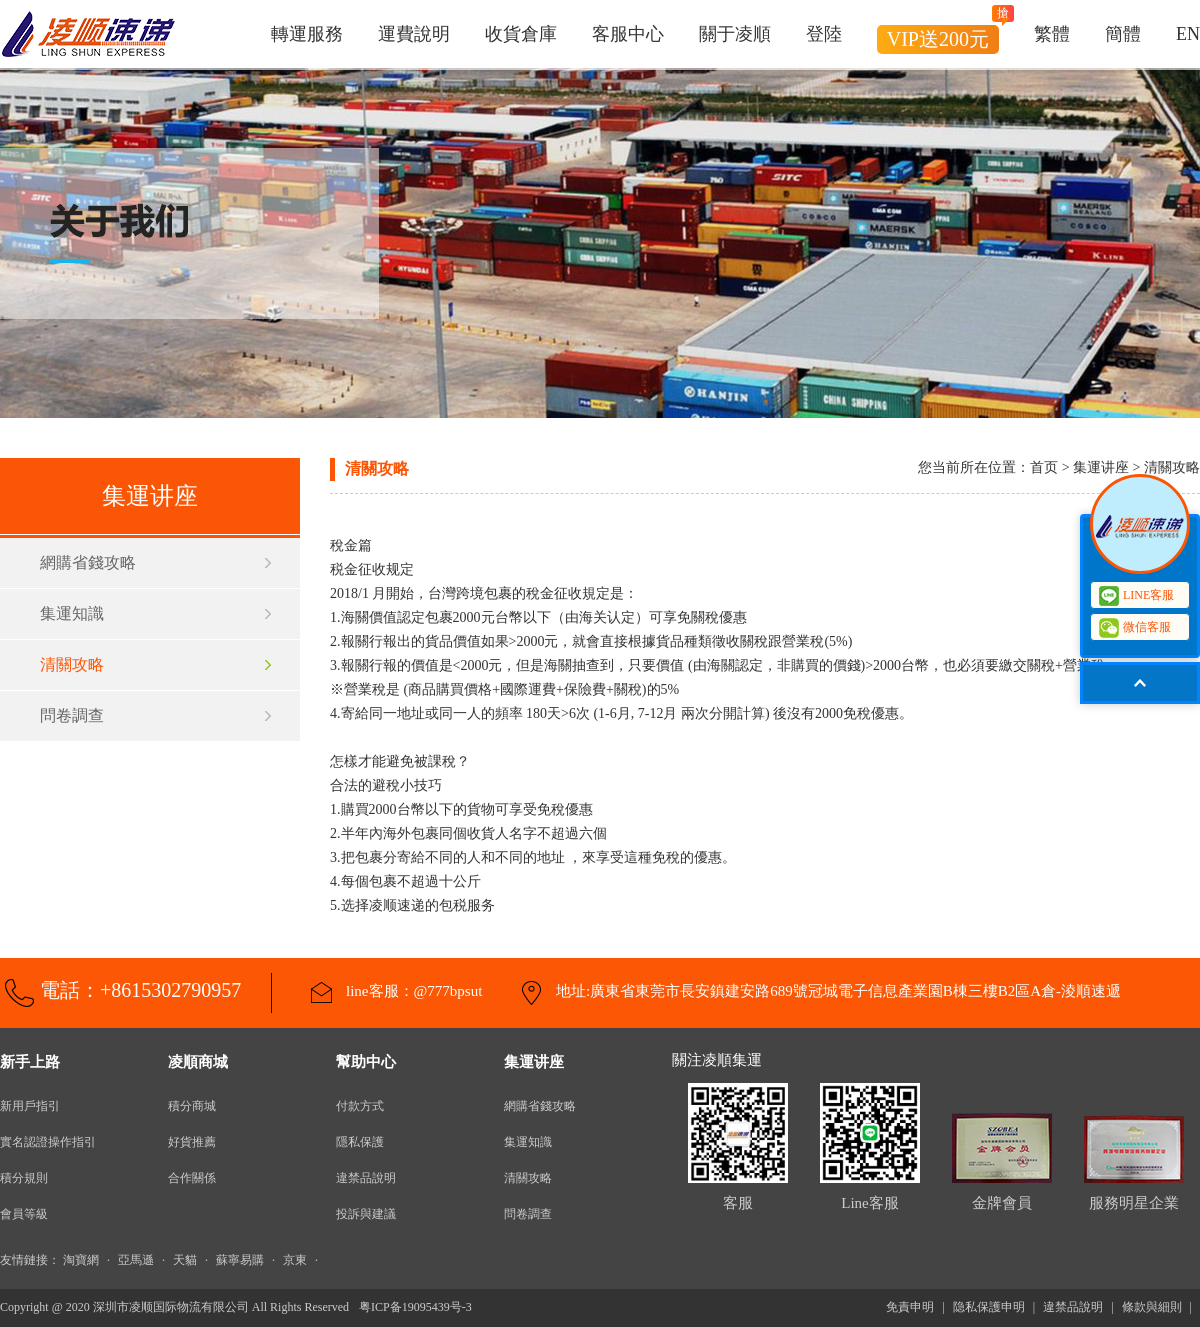 The width and height of the screenshot is (1200, 1327). I want to click on 凌順商城, so click(198, 1062).